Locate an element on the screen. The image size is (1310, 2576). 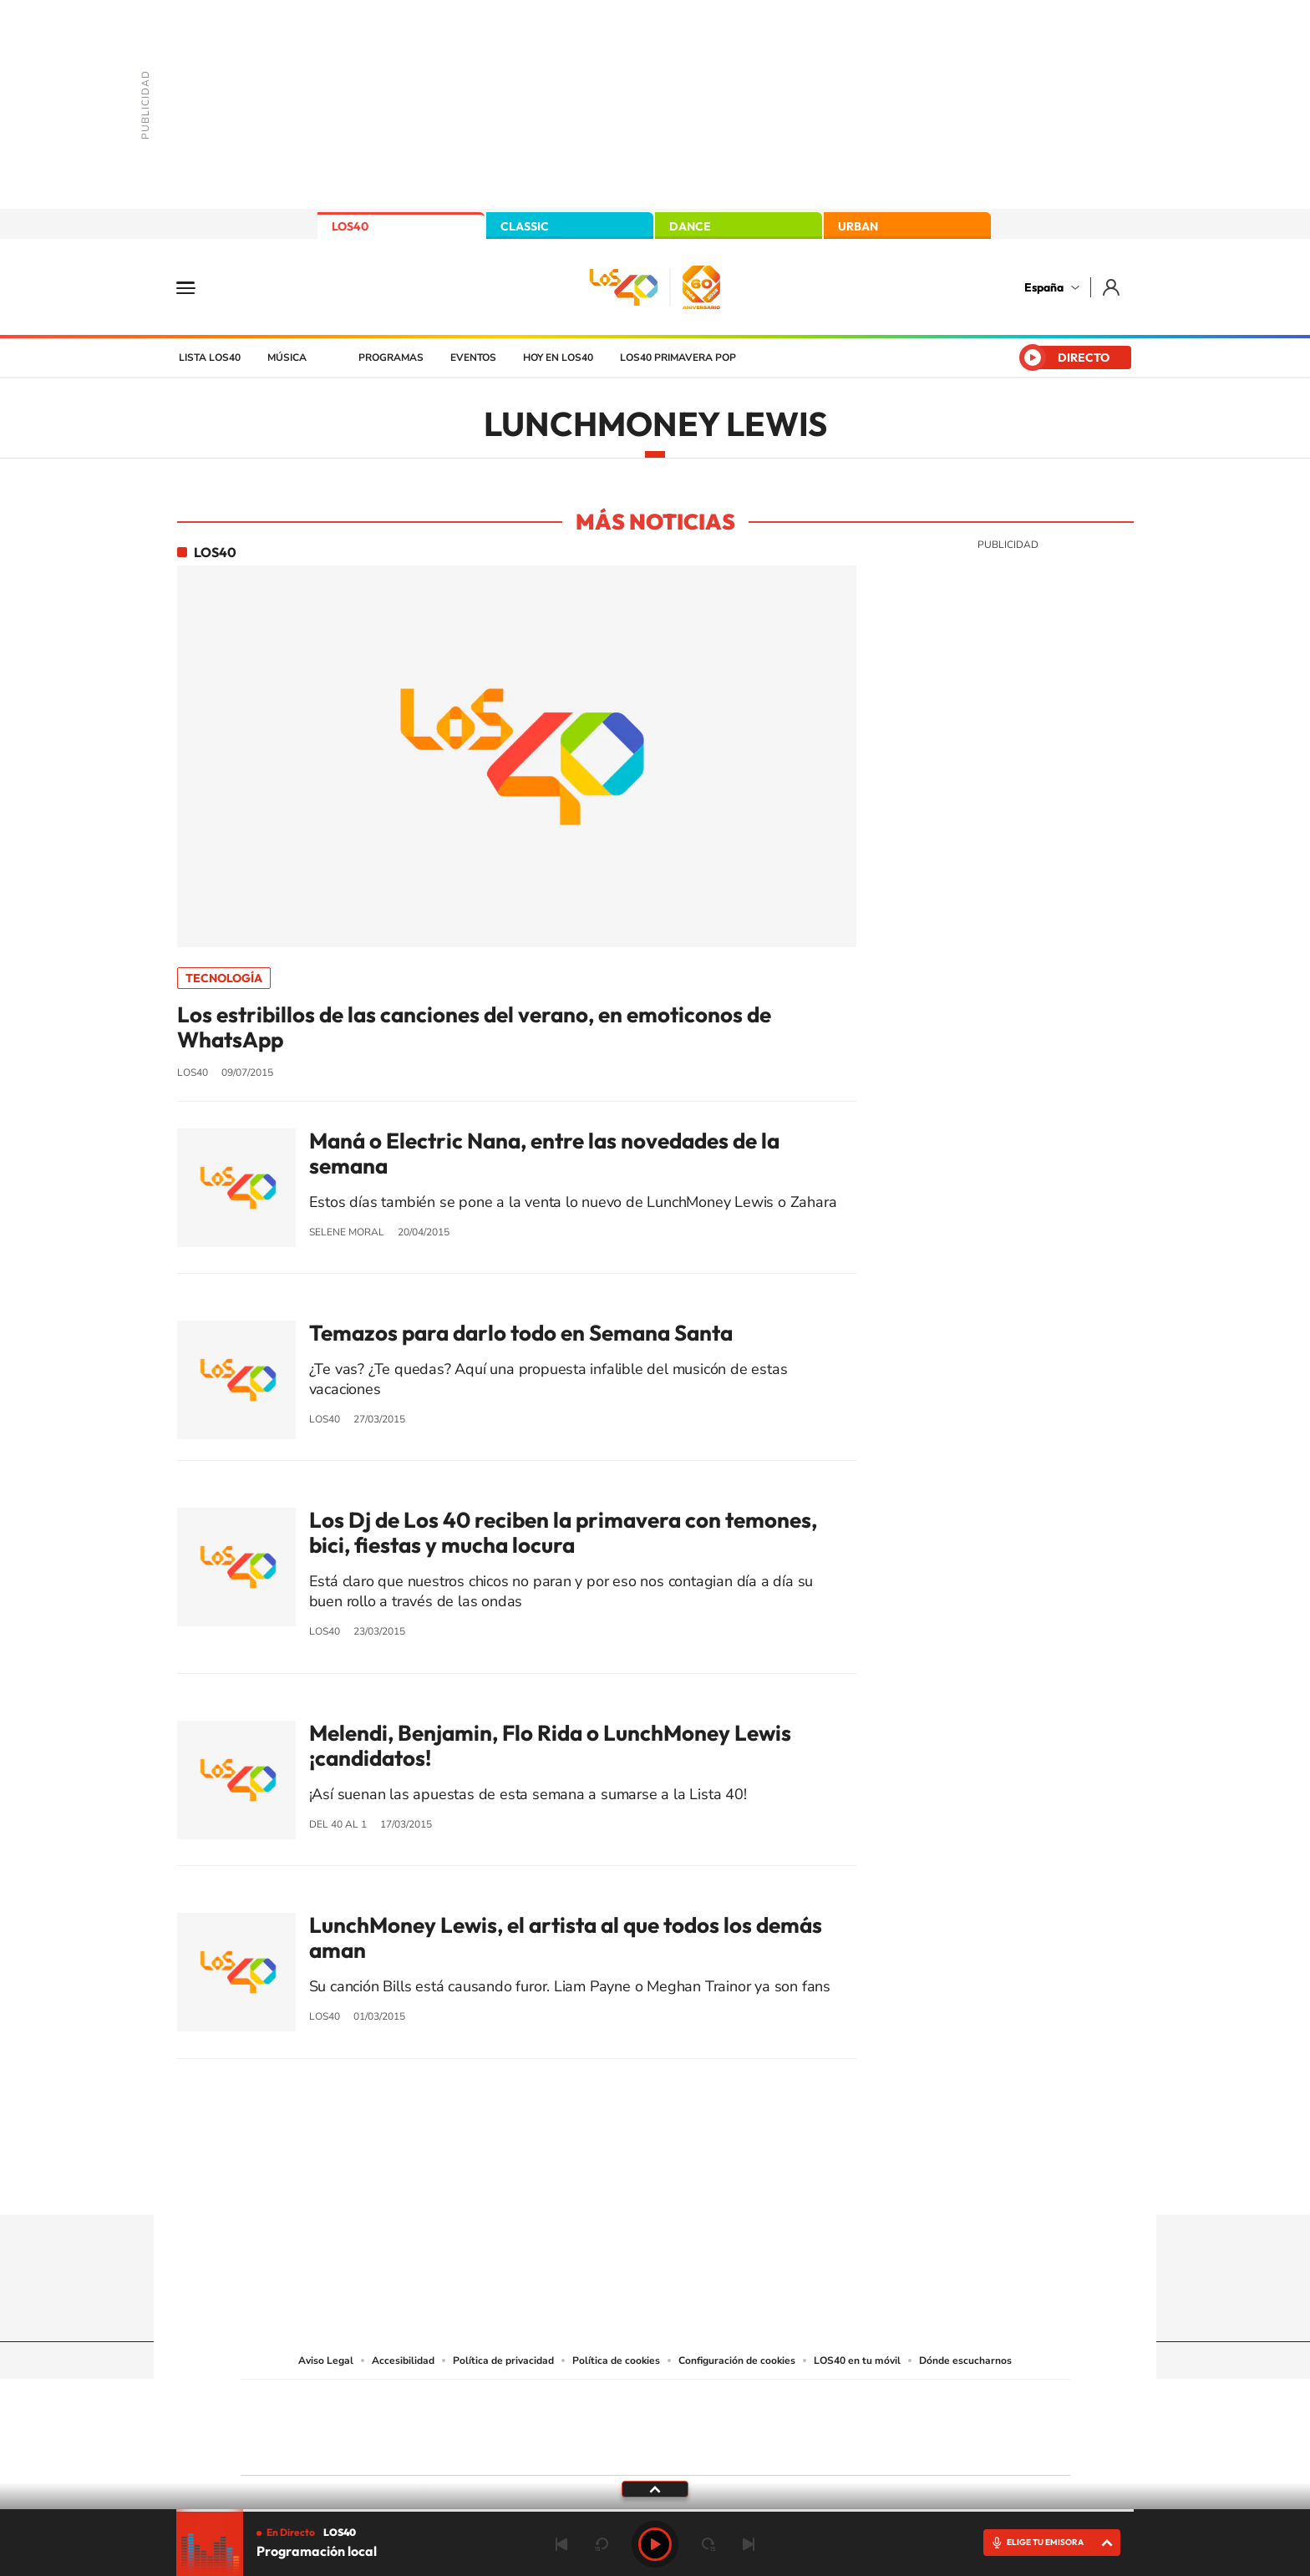
Huffington Post is located at coordinates (486, 2423).